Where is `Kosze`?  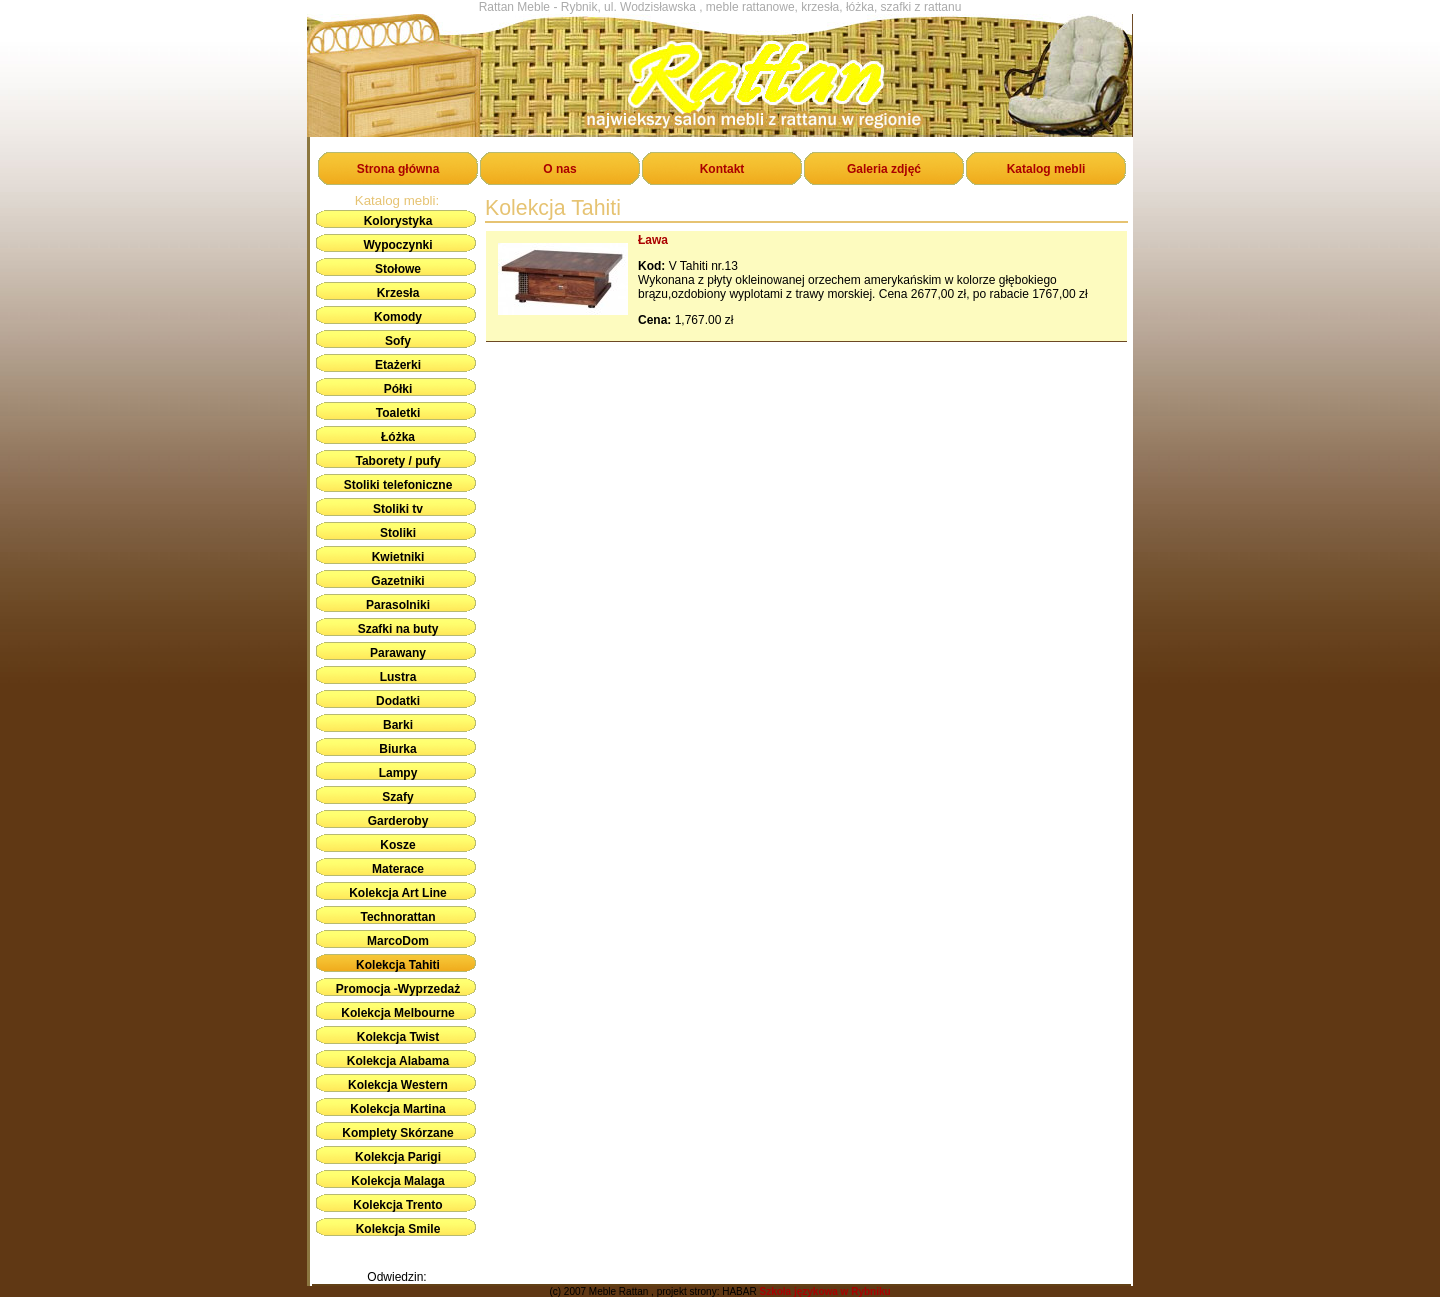
Kosze is located at coordinates (397, 845).